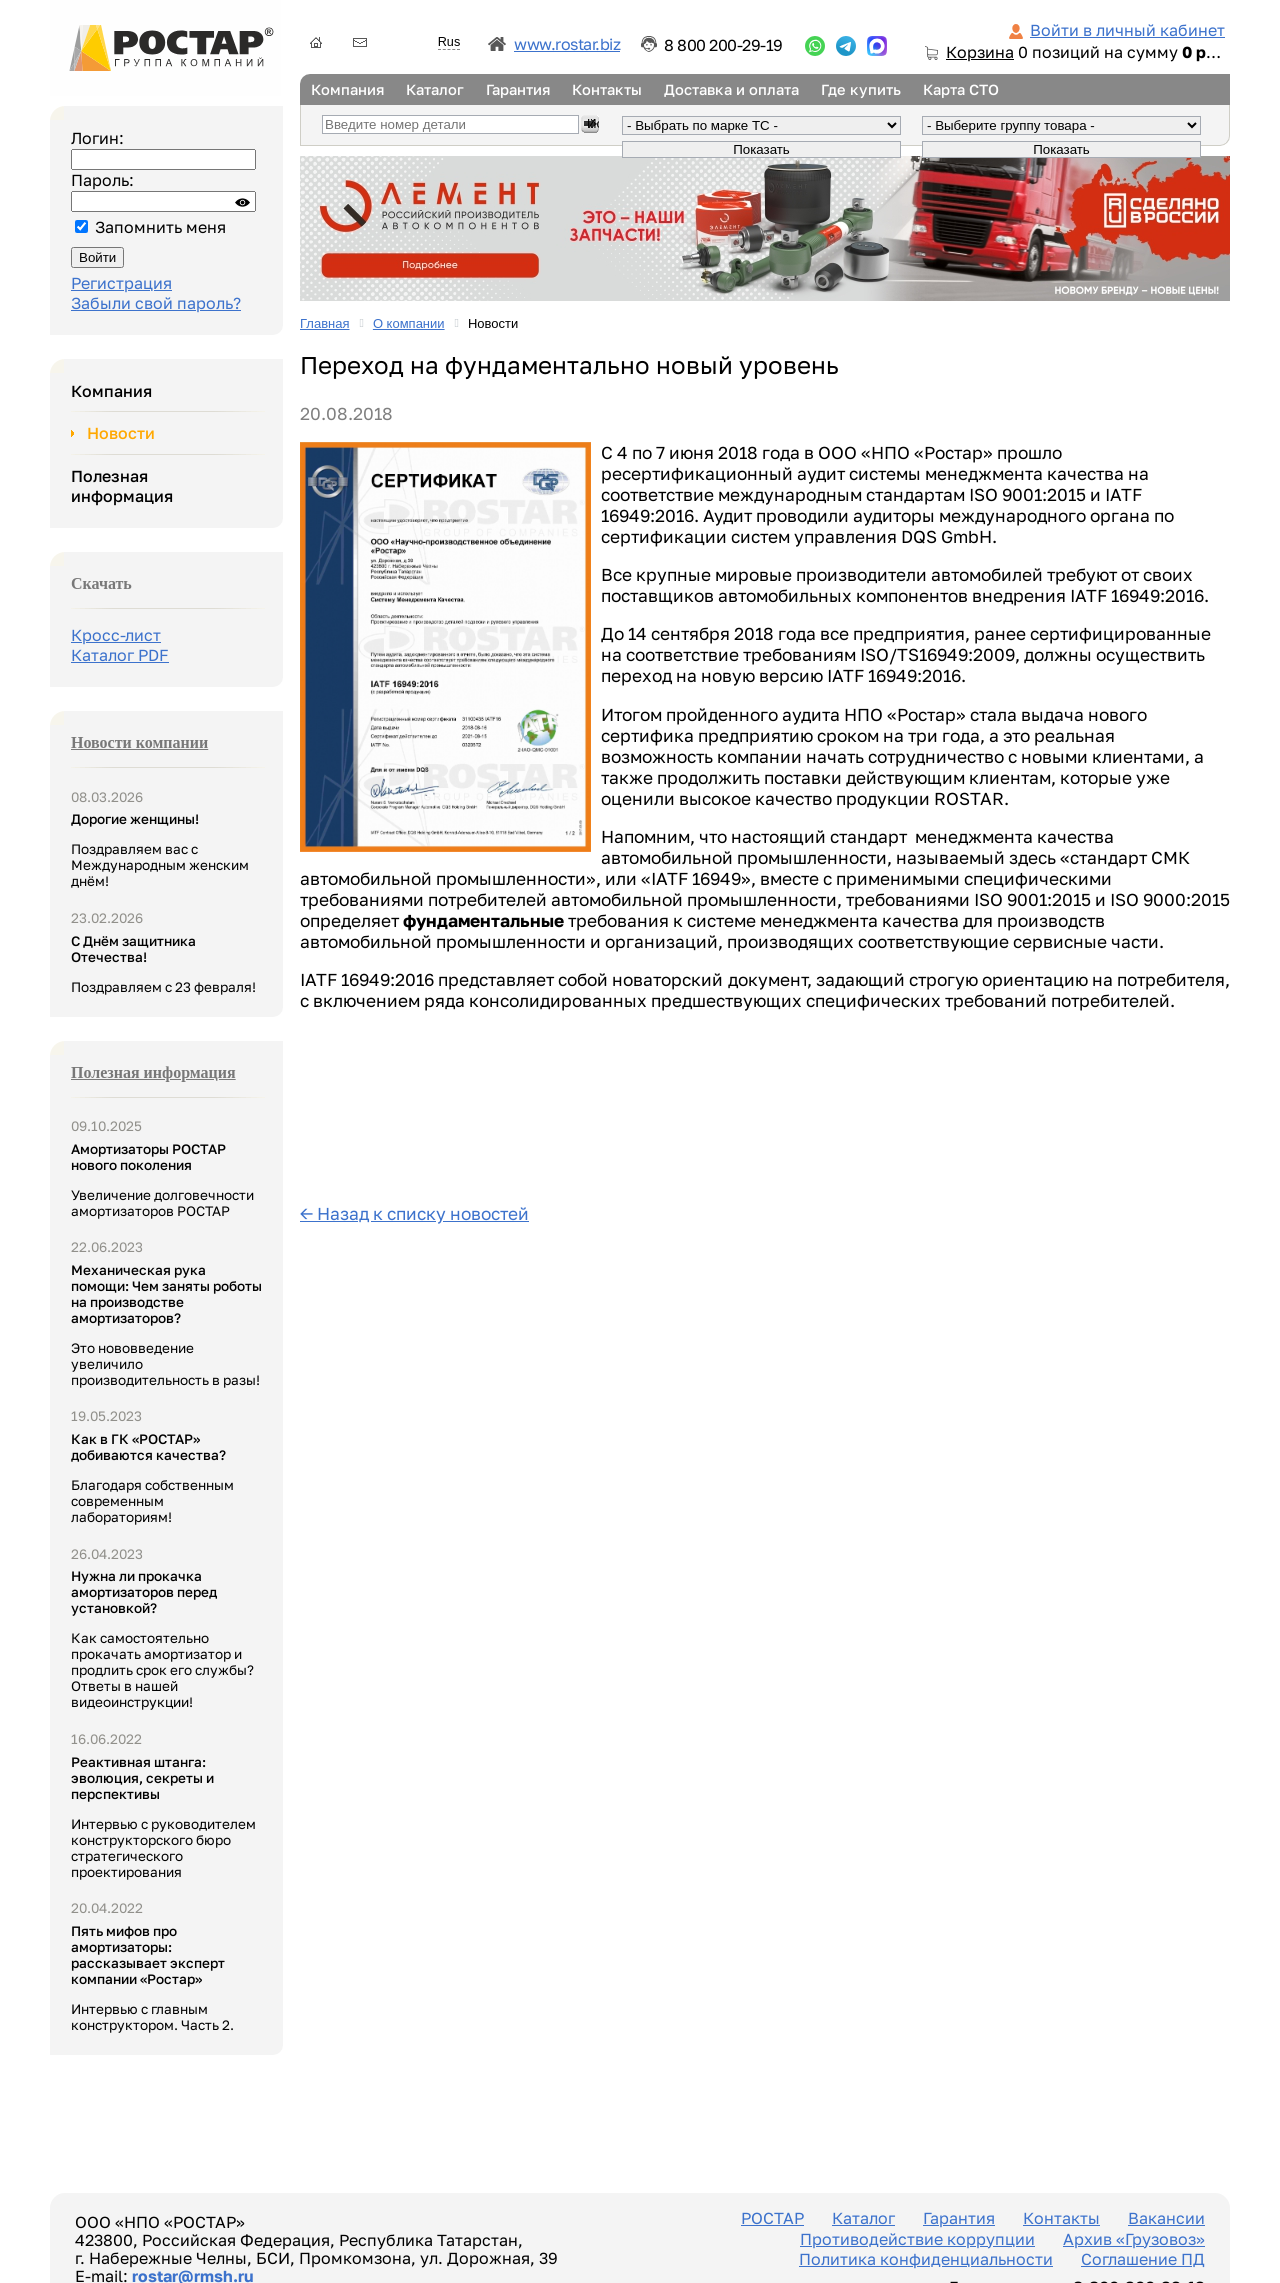  What do you see at coordinates (917, 2239) in the screenshot?
I see `Противодействие коррупции` at bounding box center [917, 2239].